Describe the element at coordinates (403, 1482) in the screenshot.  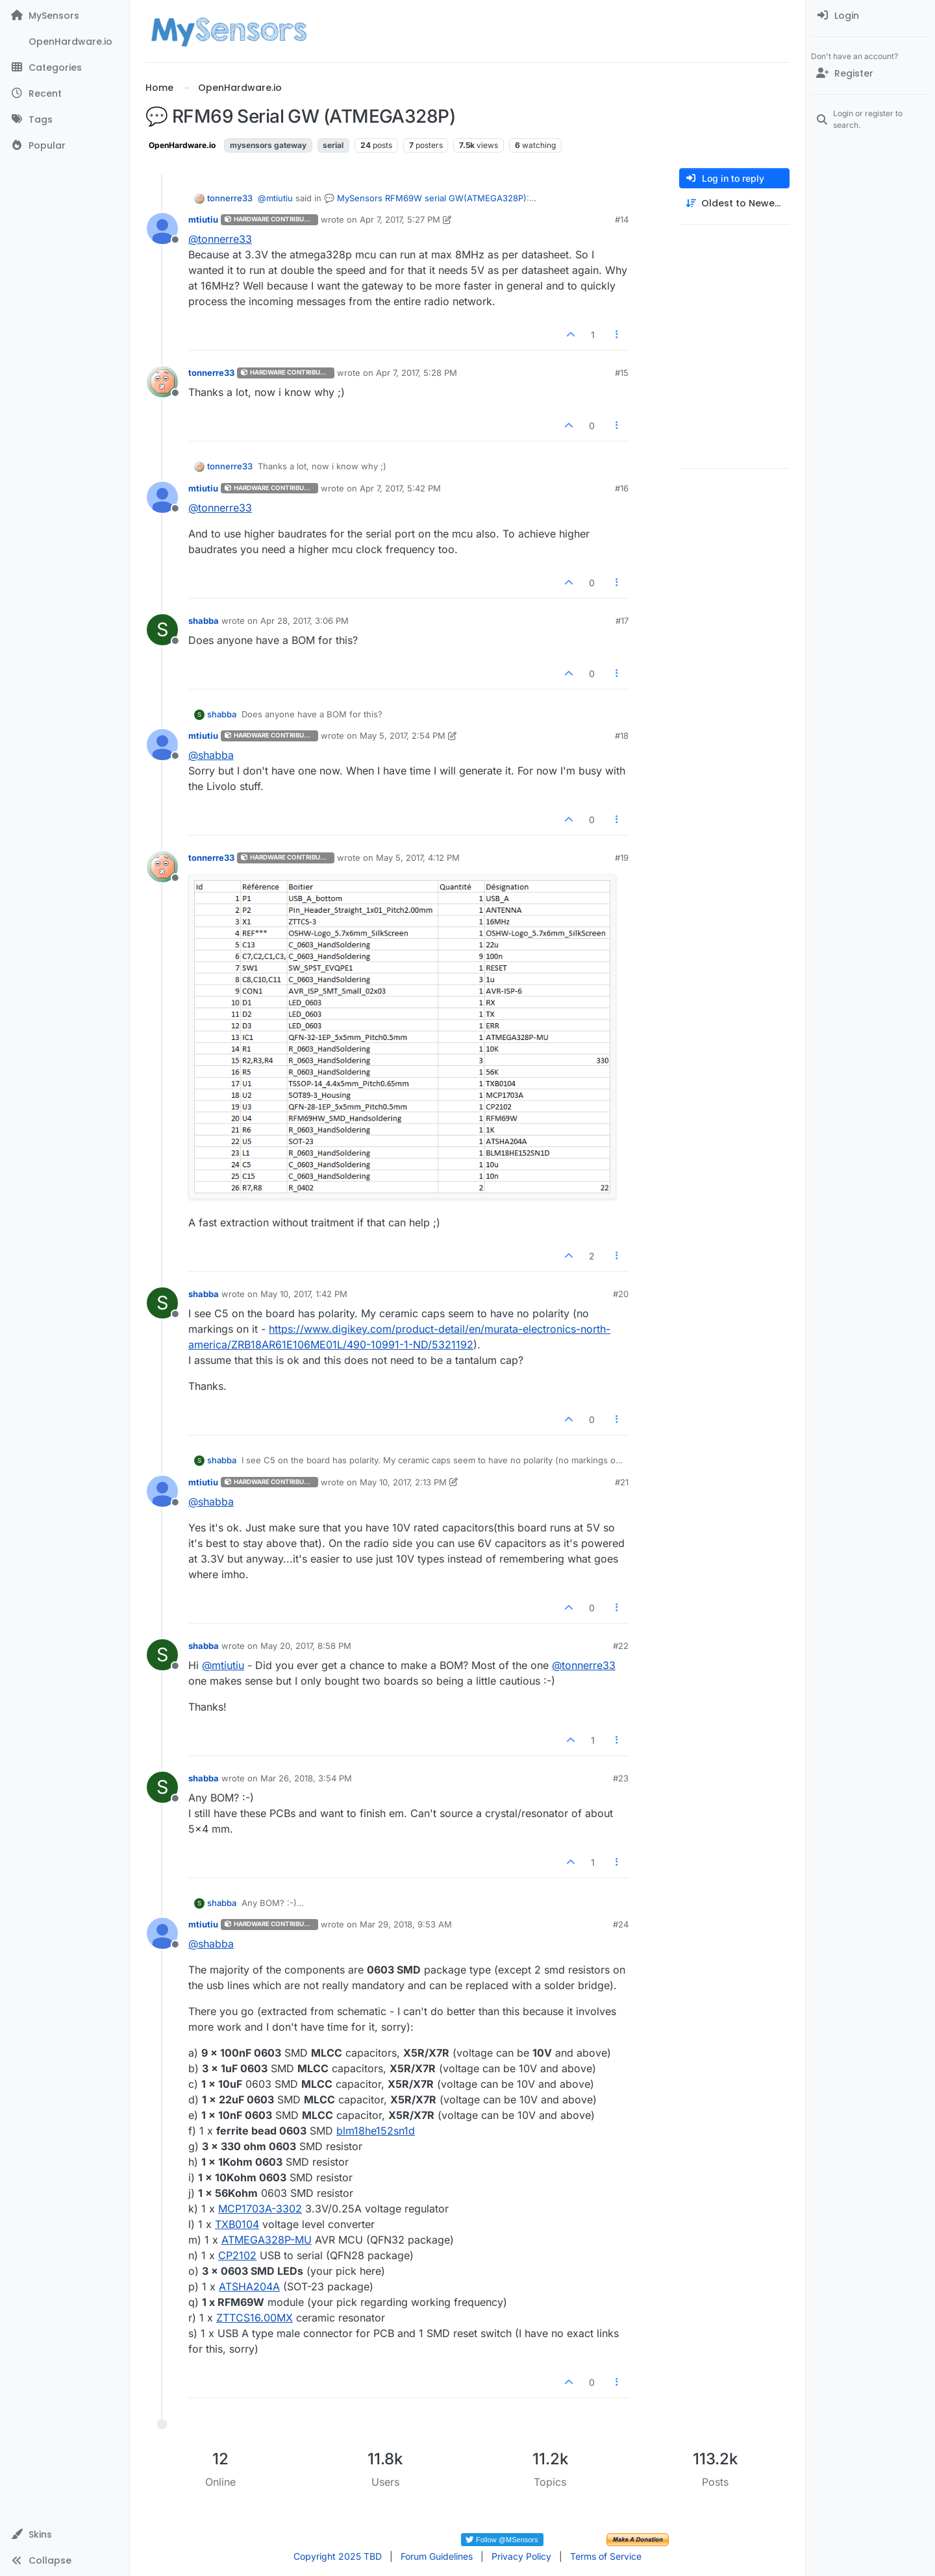
I see `May 10, 2017, 2:13 PM` at that location.